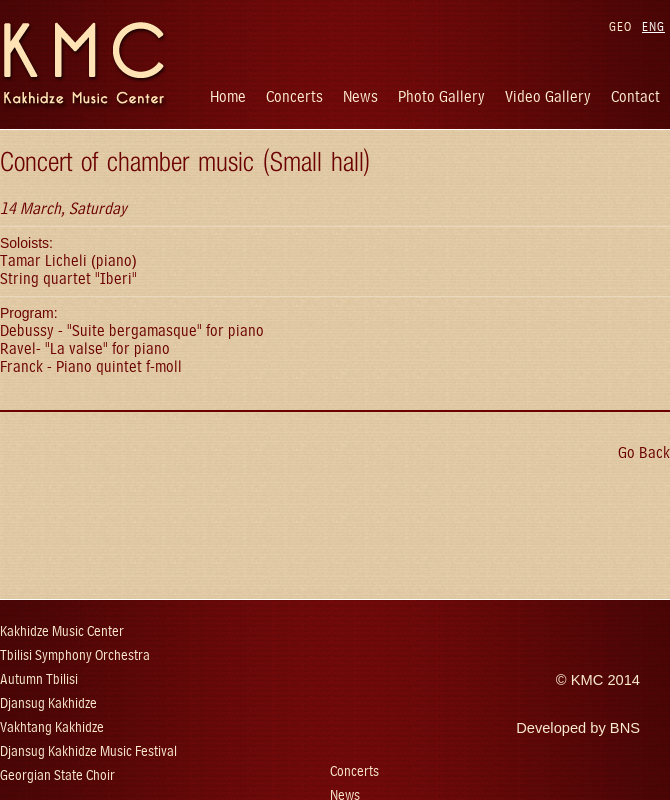 The image size is (670, 800). I want to click on Djansug Kakhidze, so click(48, 703).